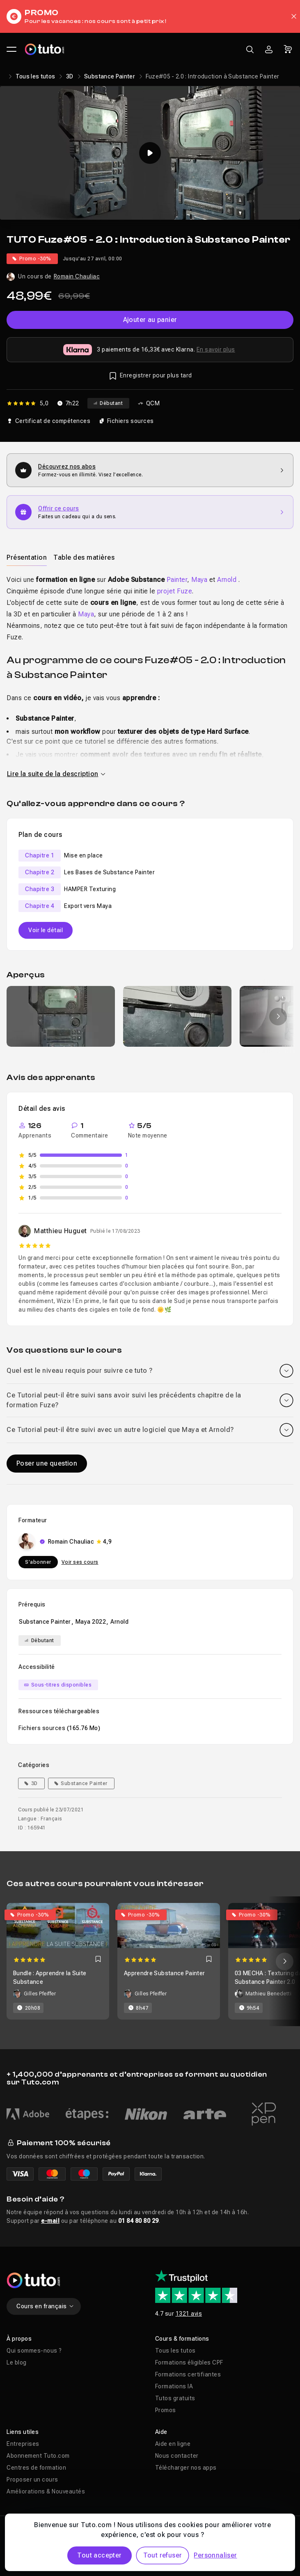  What do you see at coordinates (177, 580) in the screenshot?
I see `Painter` at bounding box center [177, 580].